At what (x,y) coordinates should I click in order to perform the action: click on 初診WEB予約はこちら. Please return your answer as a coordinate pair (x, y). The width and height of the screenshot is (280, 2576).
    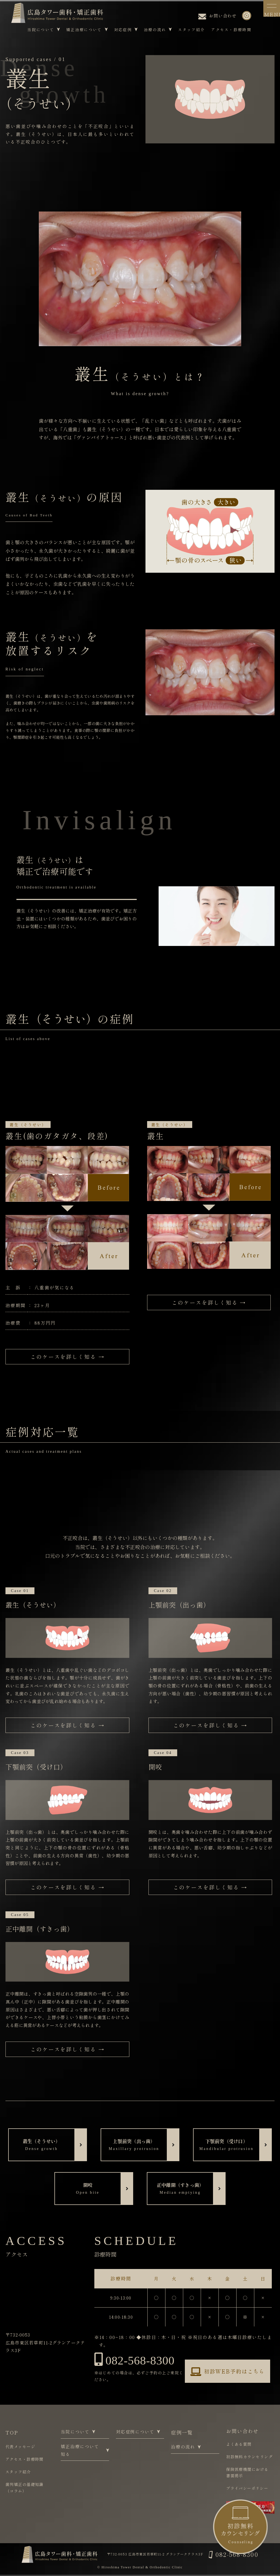
    Looking at the image, I should click on (227, 2371).